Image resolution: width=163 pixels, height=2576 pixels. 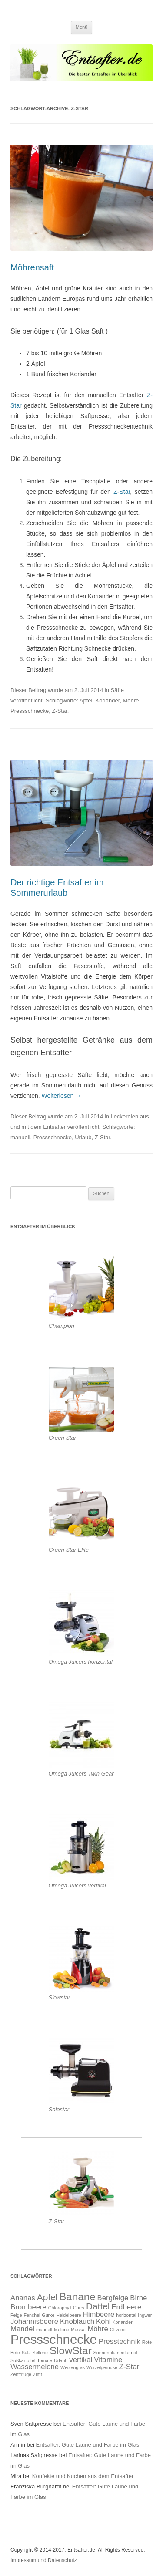 What do you see at coordinates (20, 1137) in the screenshot?
I see `manuell` at bounding box center [20, 1137].